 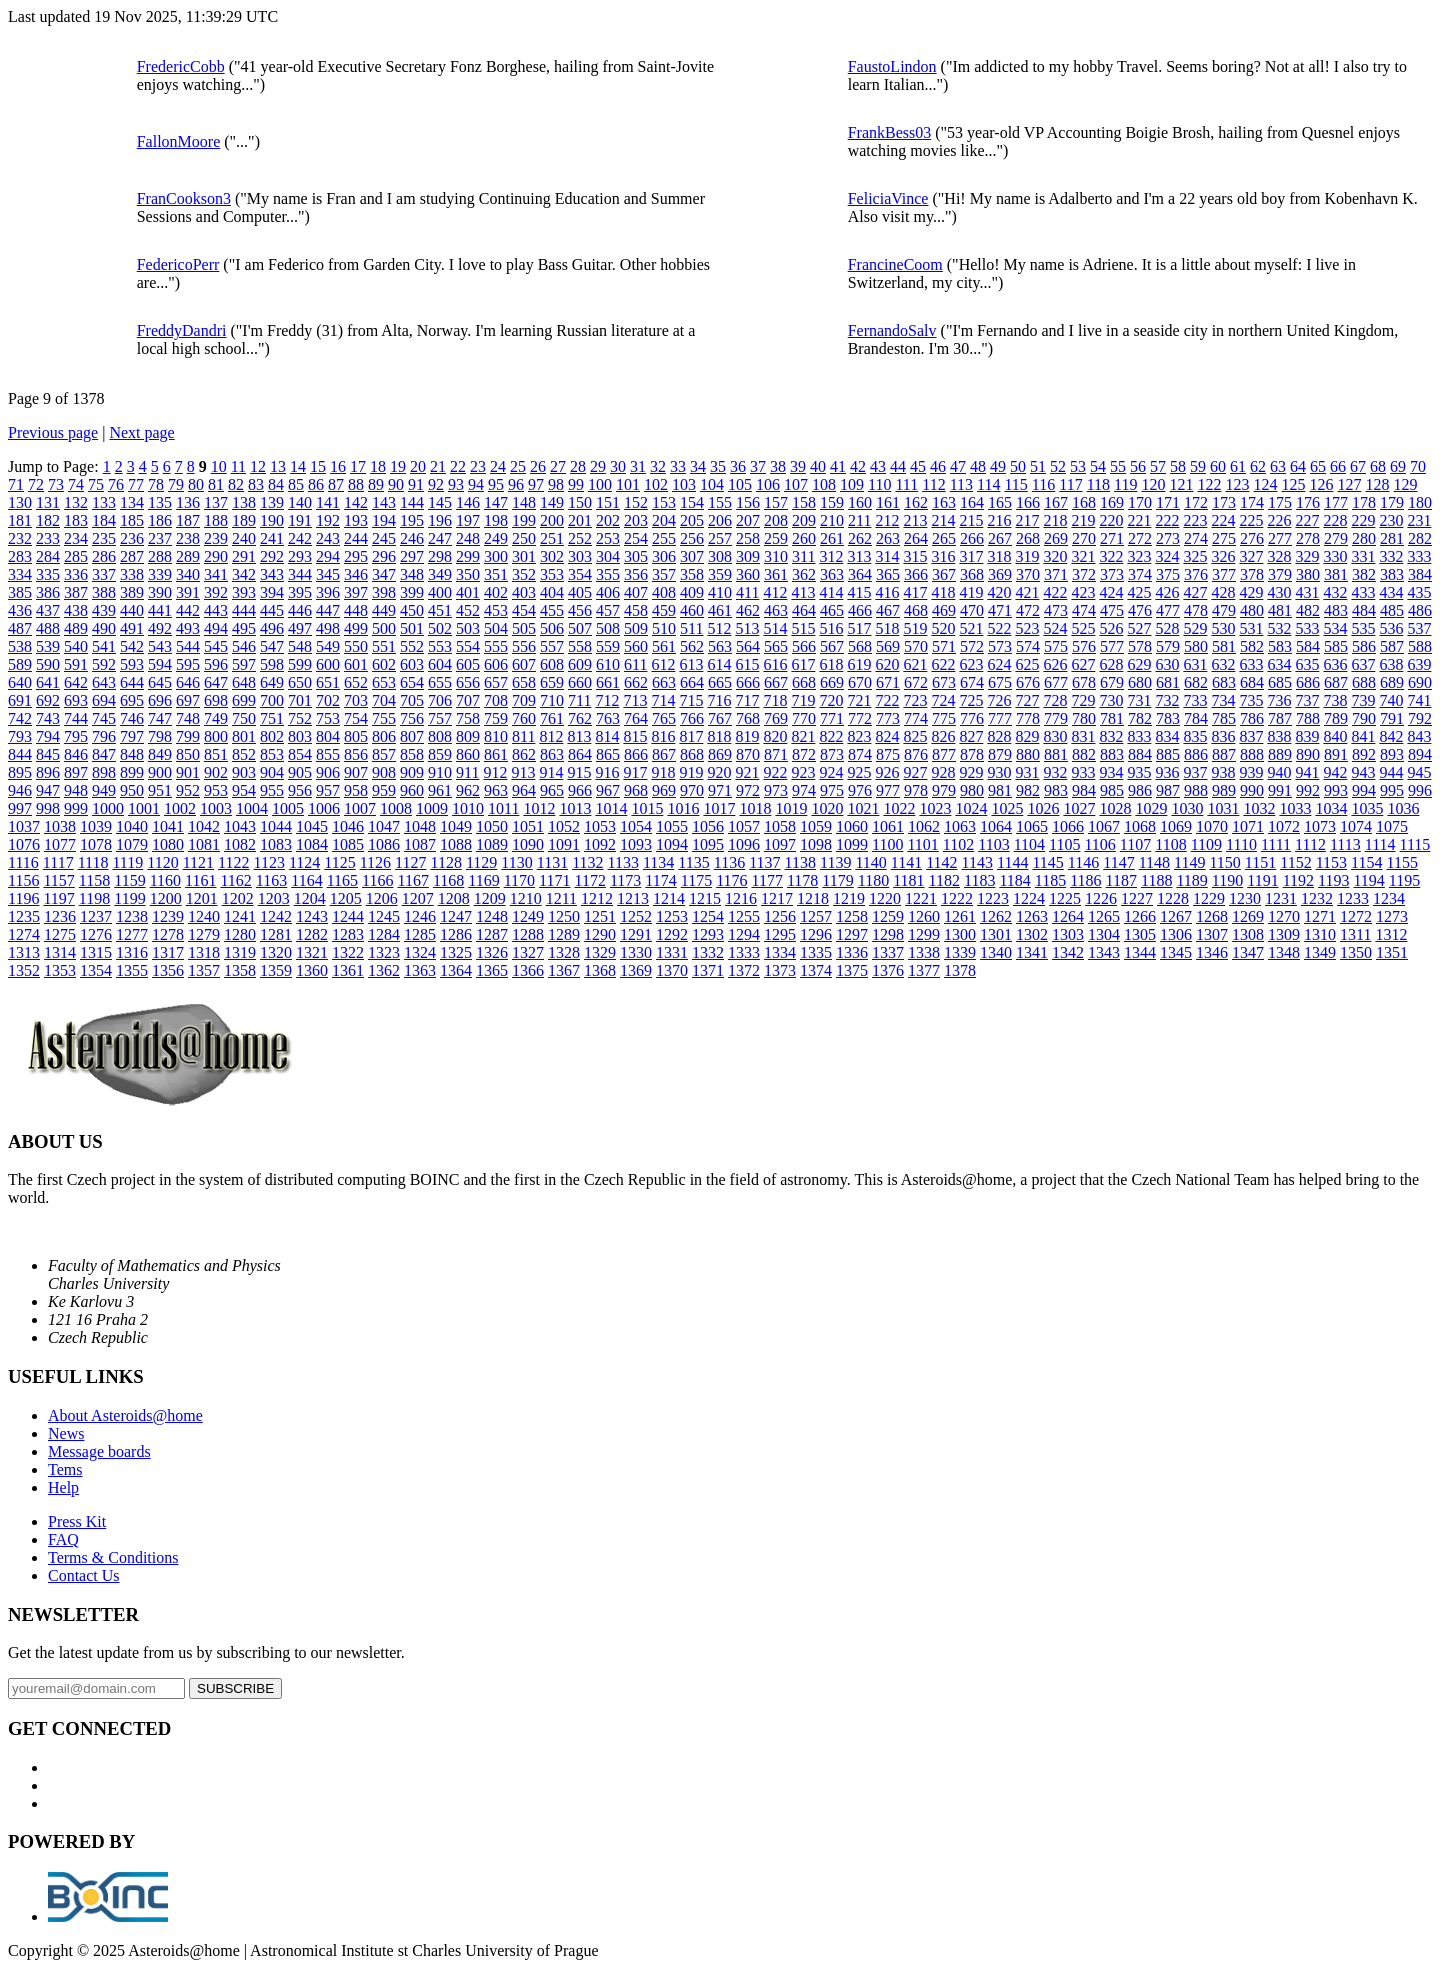 What do you see at coordinates (300, 628) in the screenshot?
I see `497` at bounding box center [300, 628].